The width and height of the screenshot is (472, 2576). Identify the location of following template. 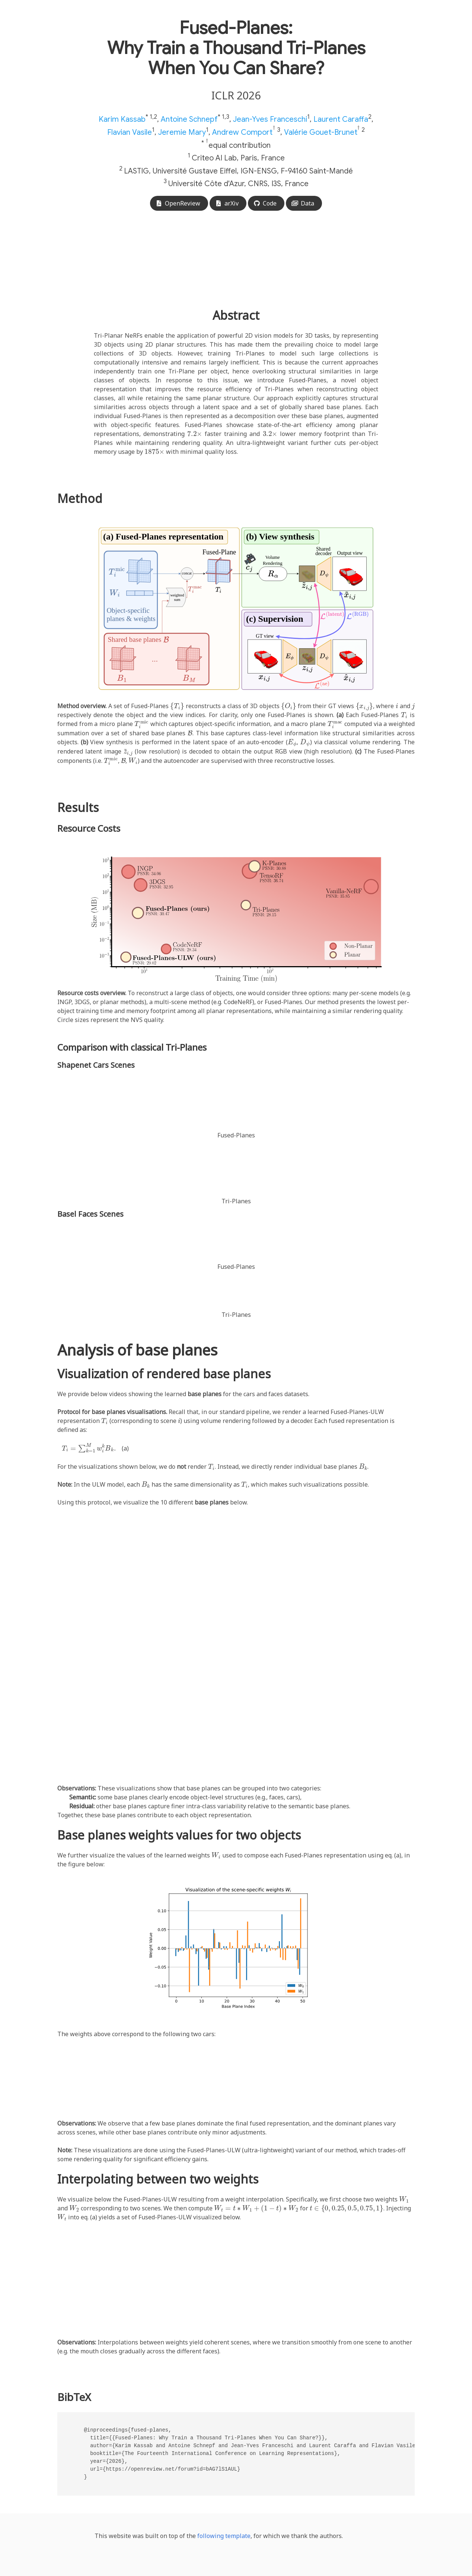
(224, 2536).